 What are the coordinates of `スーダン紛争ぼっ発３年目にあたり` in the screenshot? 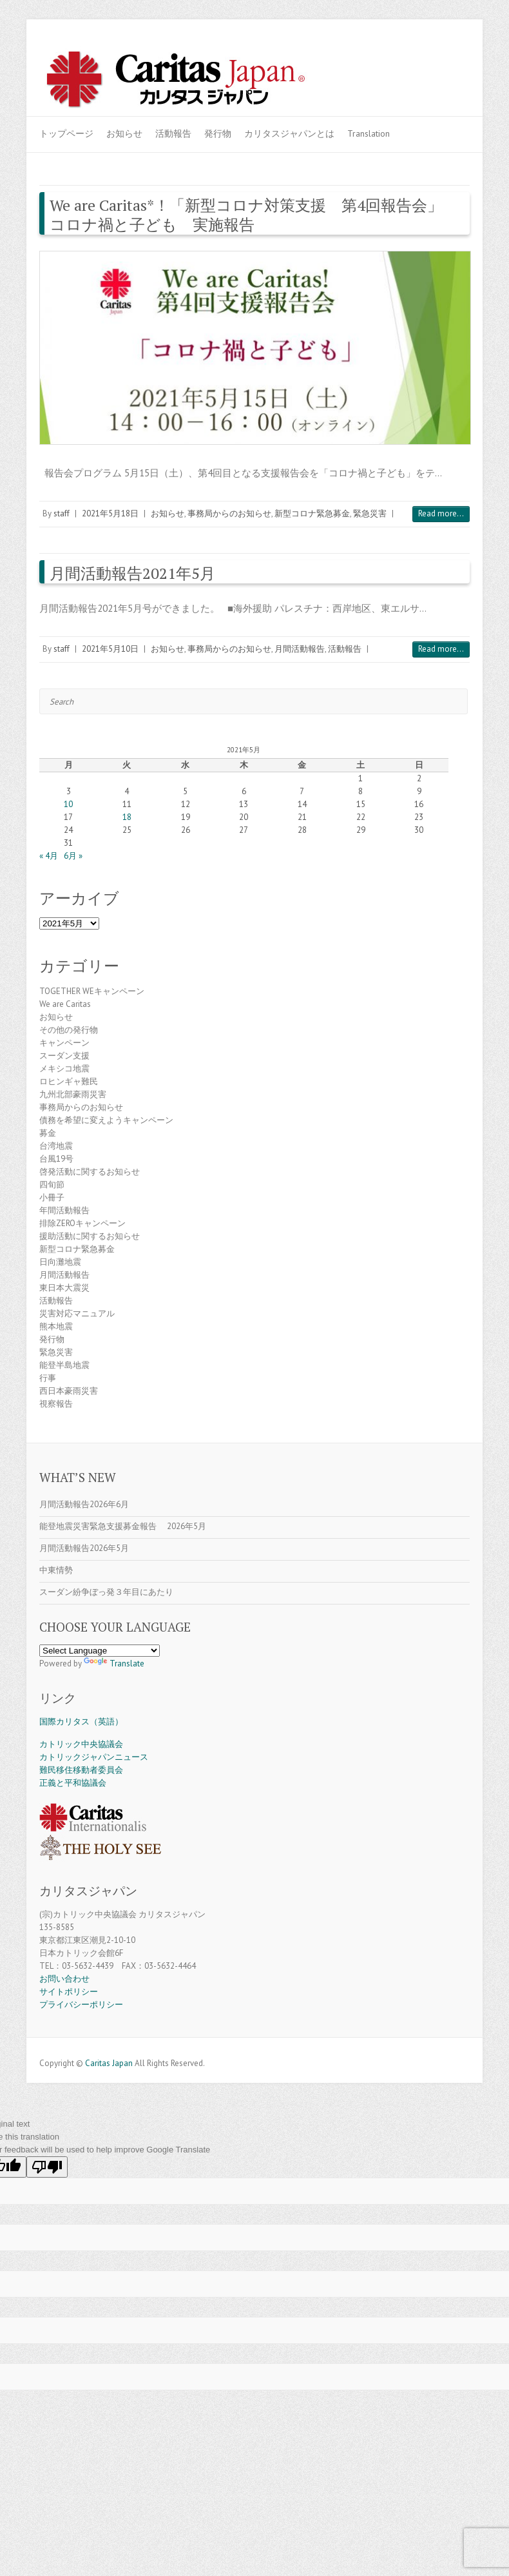 It's located at (106, 1591).